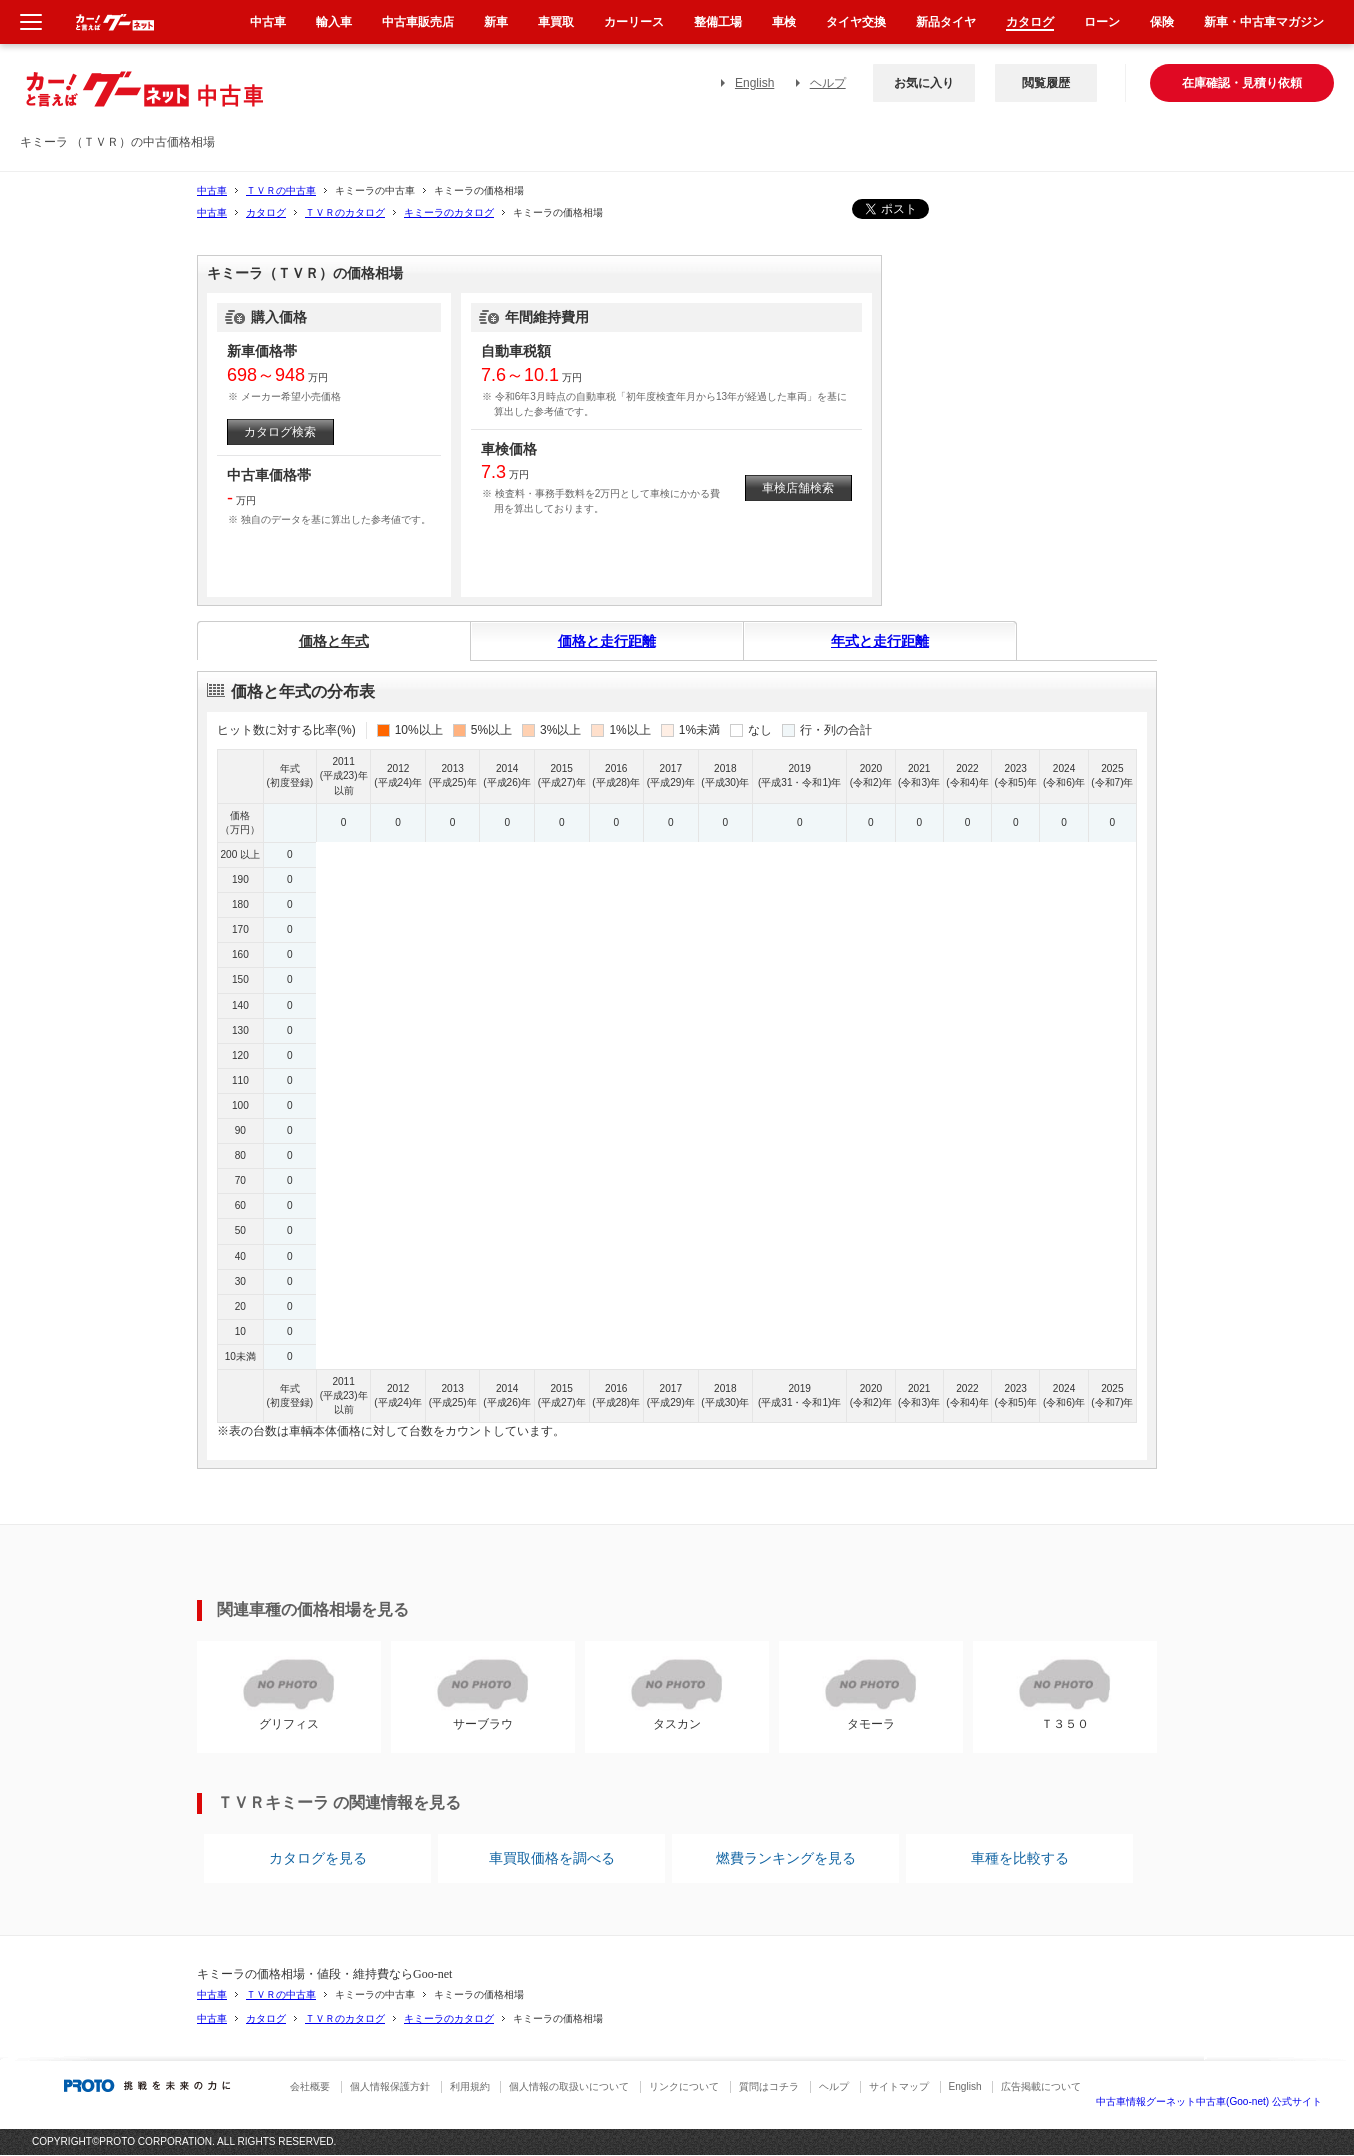  I want to click on 車種を比較する, so click(1020, 1858).